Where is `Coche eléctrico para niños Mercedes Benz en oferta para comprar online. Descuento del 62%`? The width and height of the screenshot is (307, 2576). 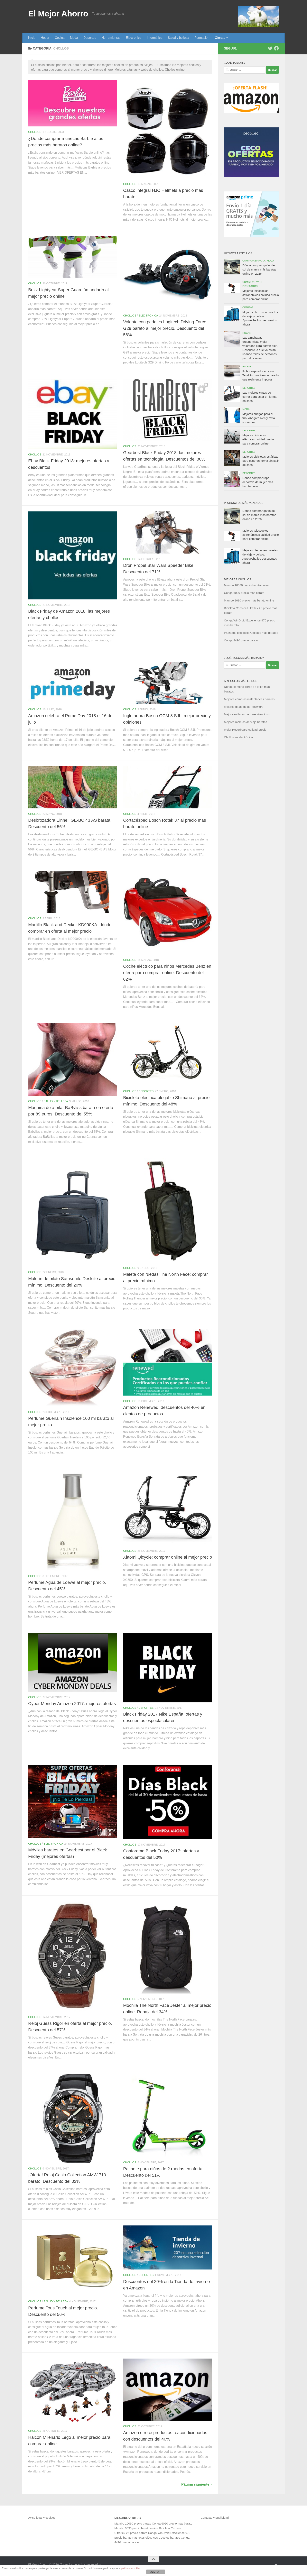 Coche eléctrico para niños Mercedes Benz en oferta para comprar online. Descuento del 62% is located at coordinates (167, 973).